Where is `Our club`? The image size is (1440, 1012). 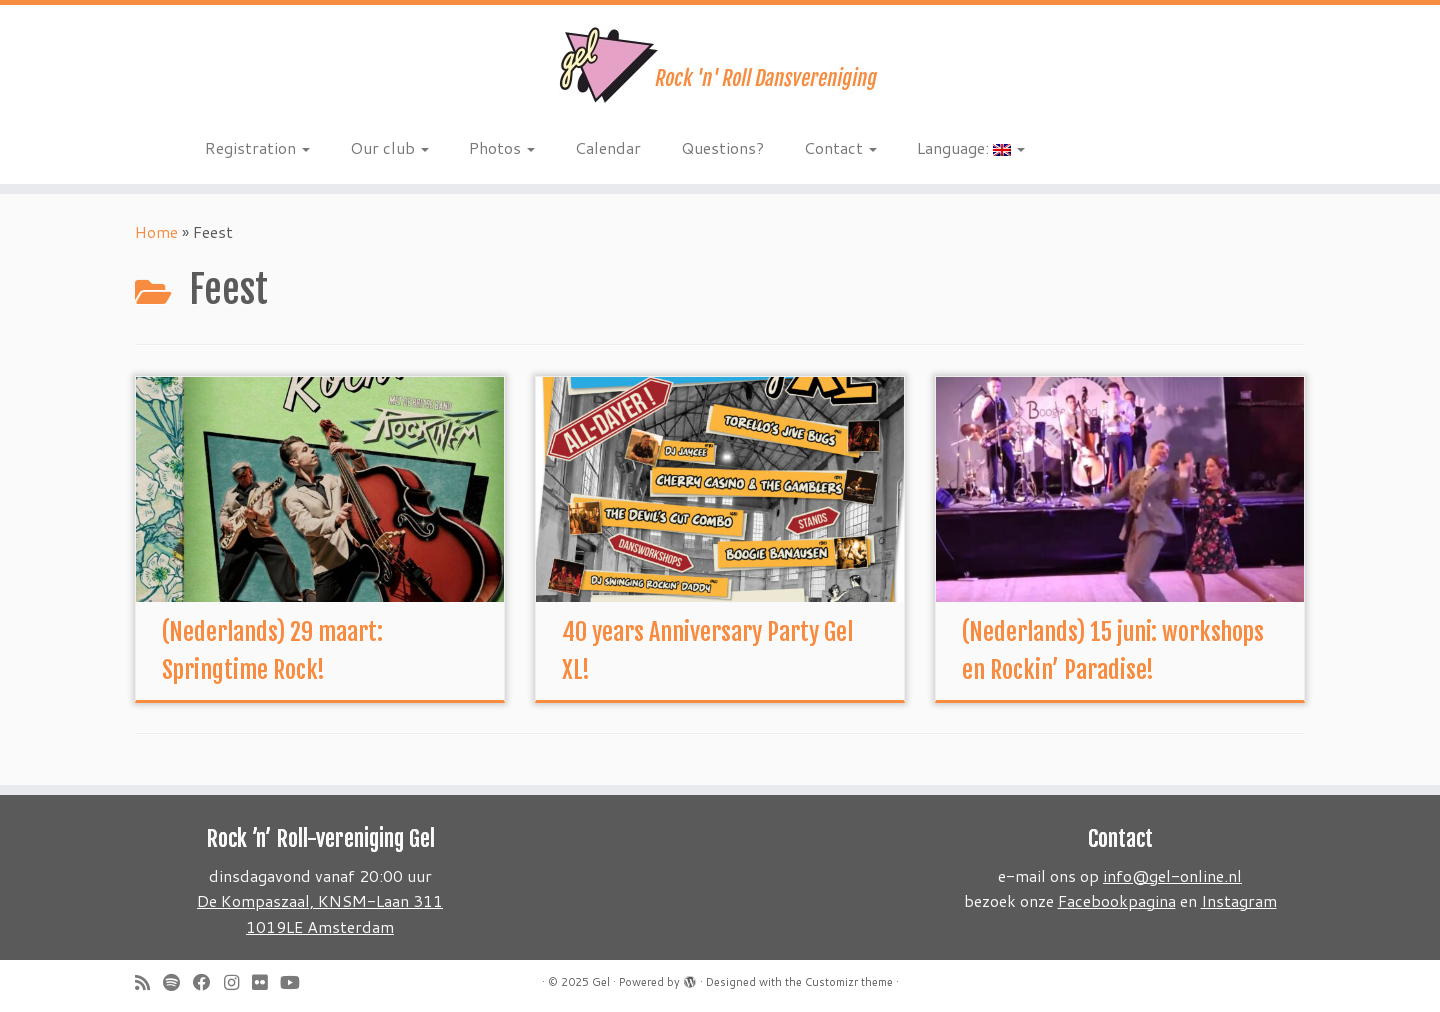
Our club is located at coordinates (389, 147).